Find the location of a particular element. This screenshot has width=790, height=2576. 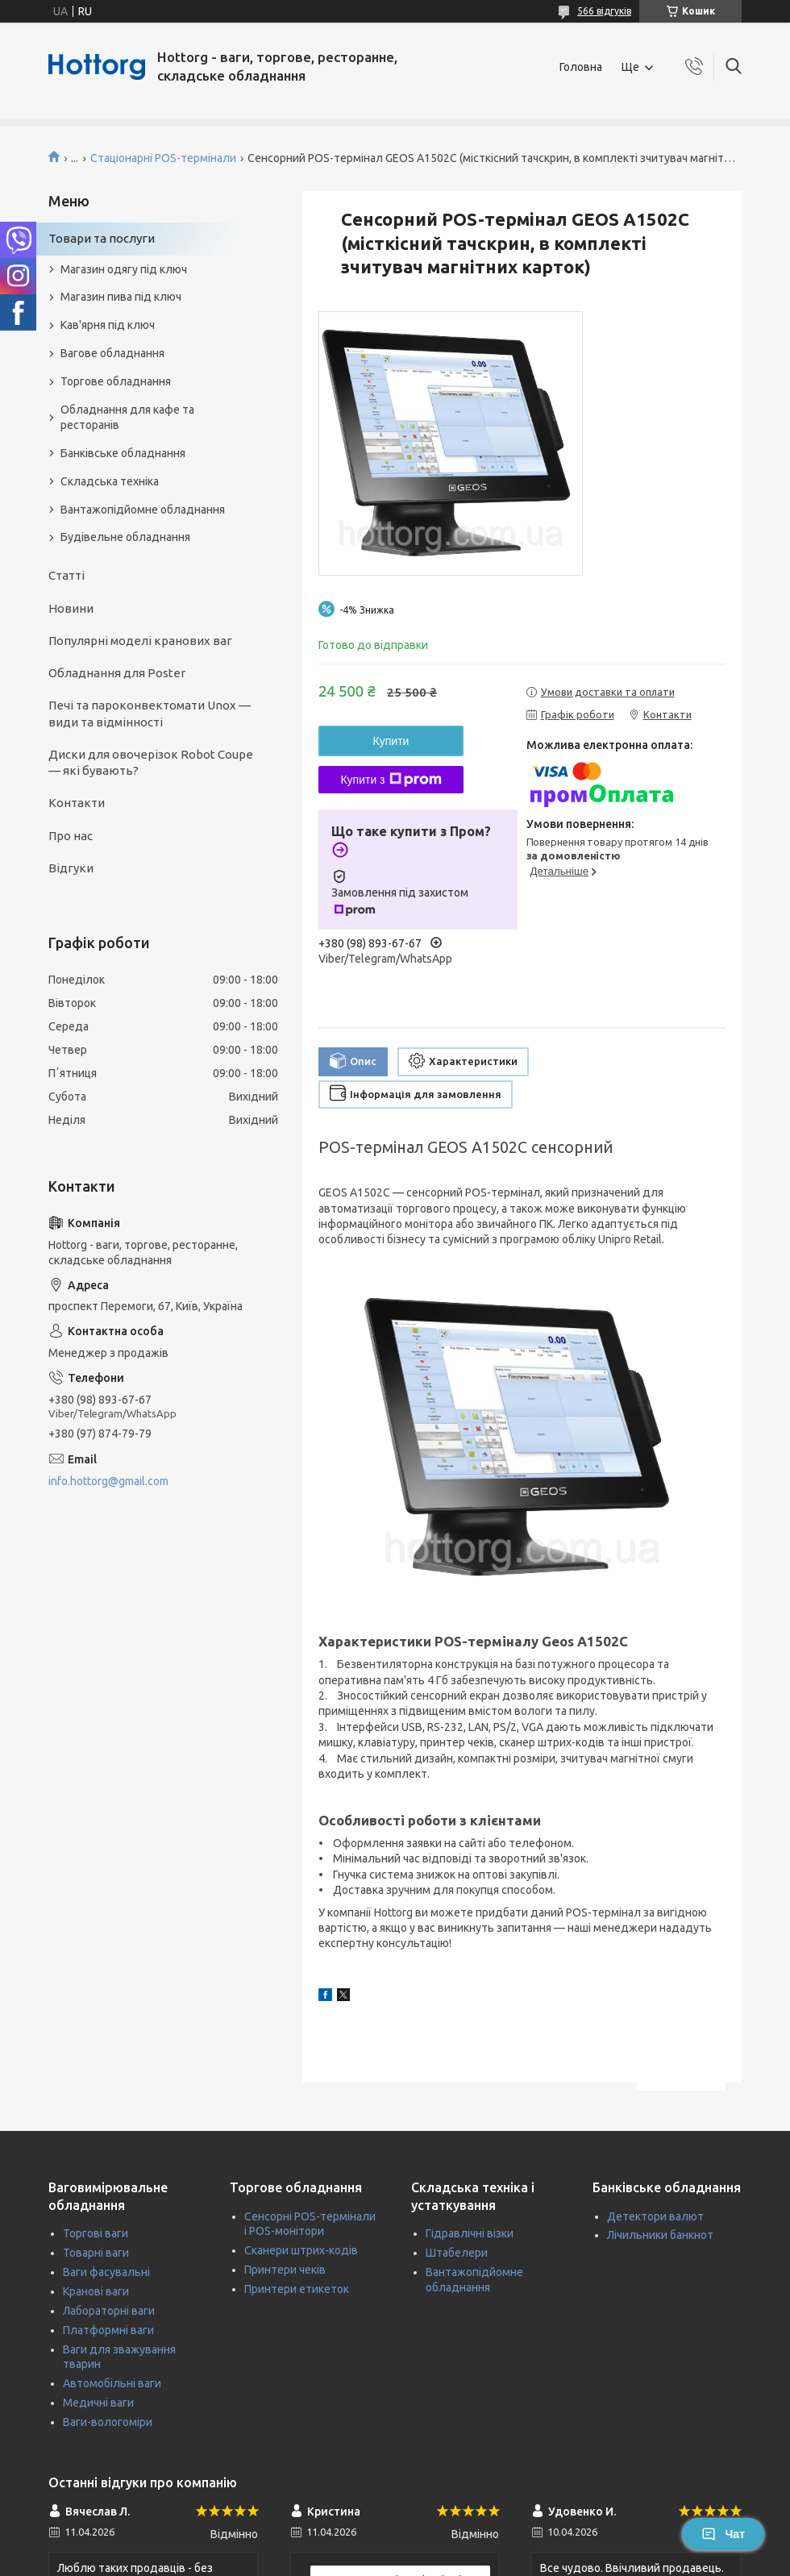

Ваги фасувальні is located at coordinates (106, 2272).